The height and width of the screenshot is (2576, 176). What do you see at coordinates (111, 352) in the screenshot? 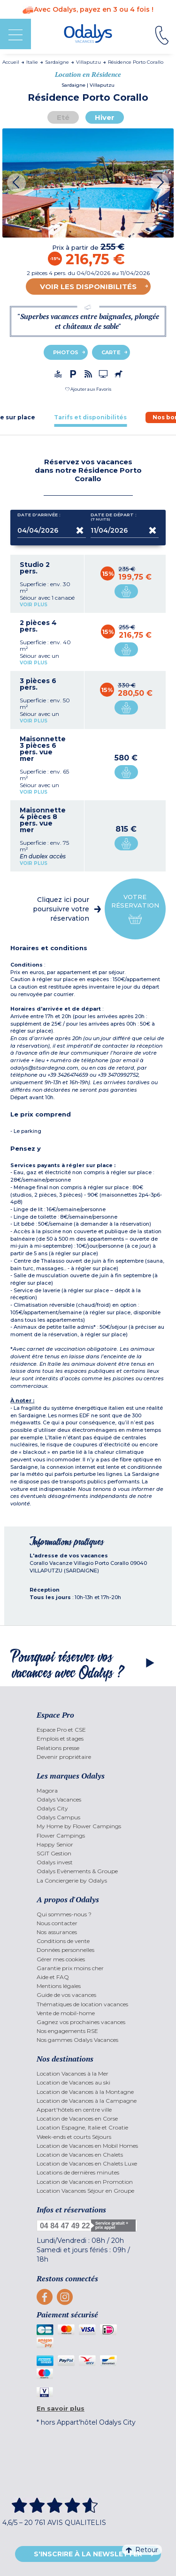
I see `Carte` at bounding box center [111, 352].